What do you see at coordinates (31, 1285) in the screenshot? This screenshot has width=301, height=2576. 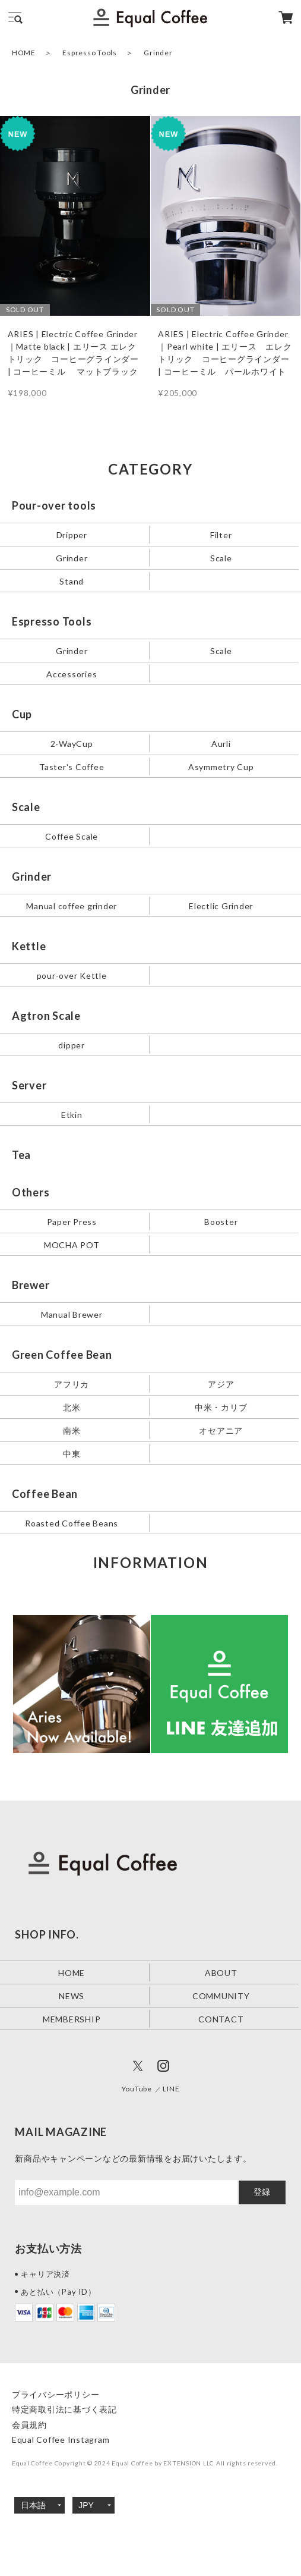 I see `Brewer` at bounding box center [31, 1285].